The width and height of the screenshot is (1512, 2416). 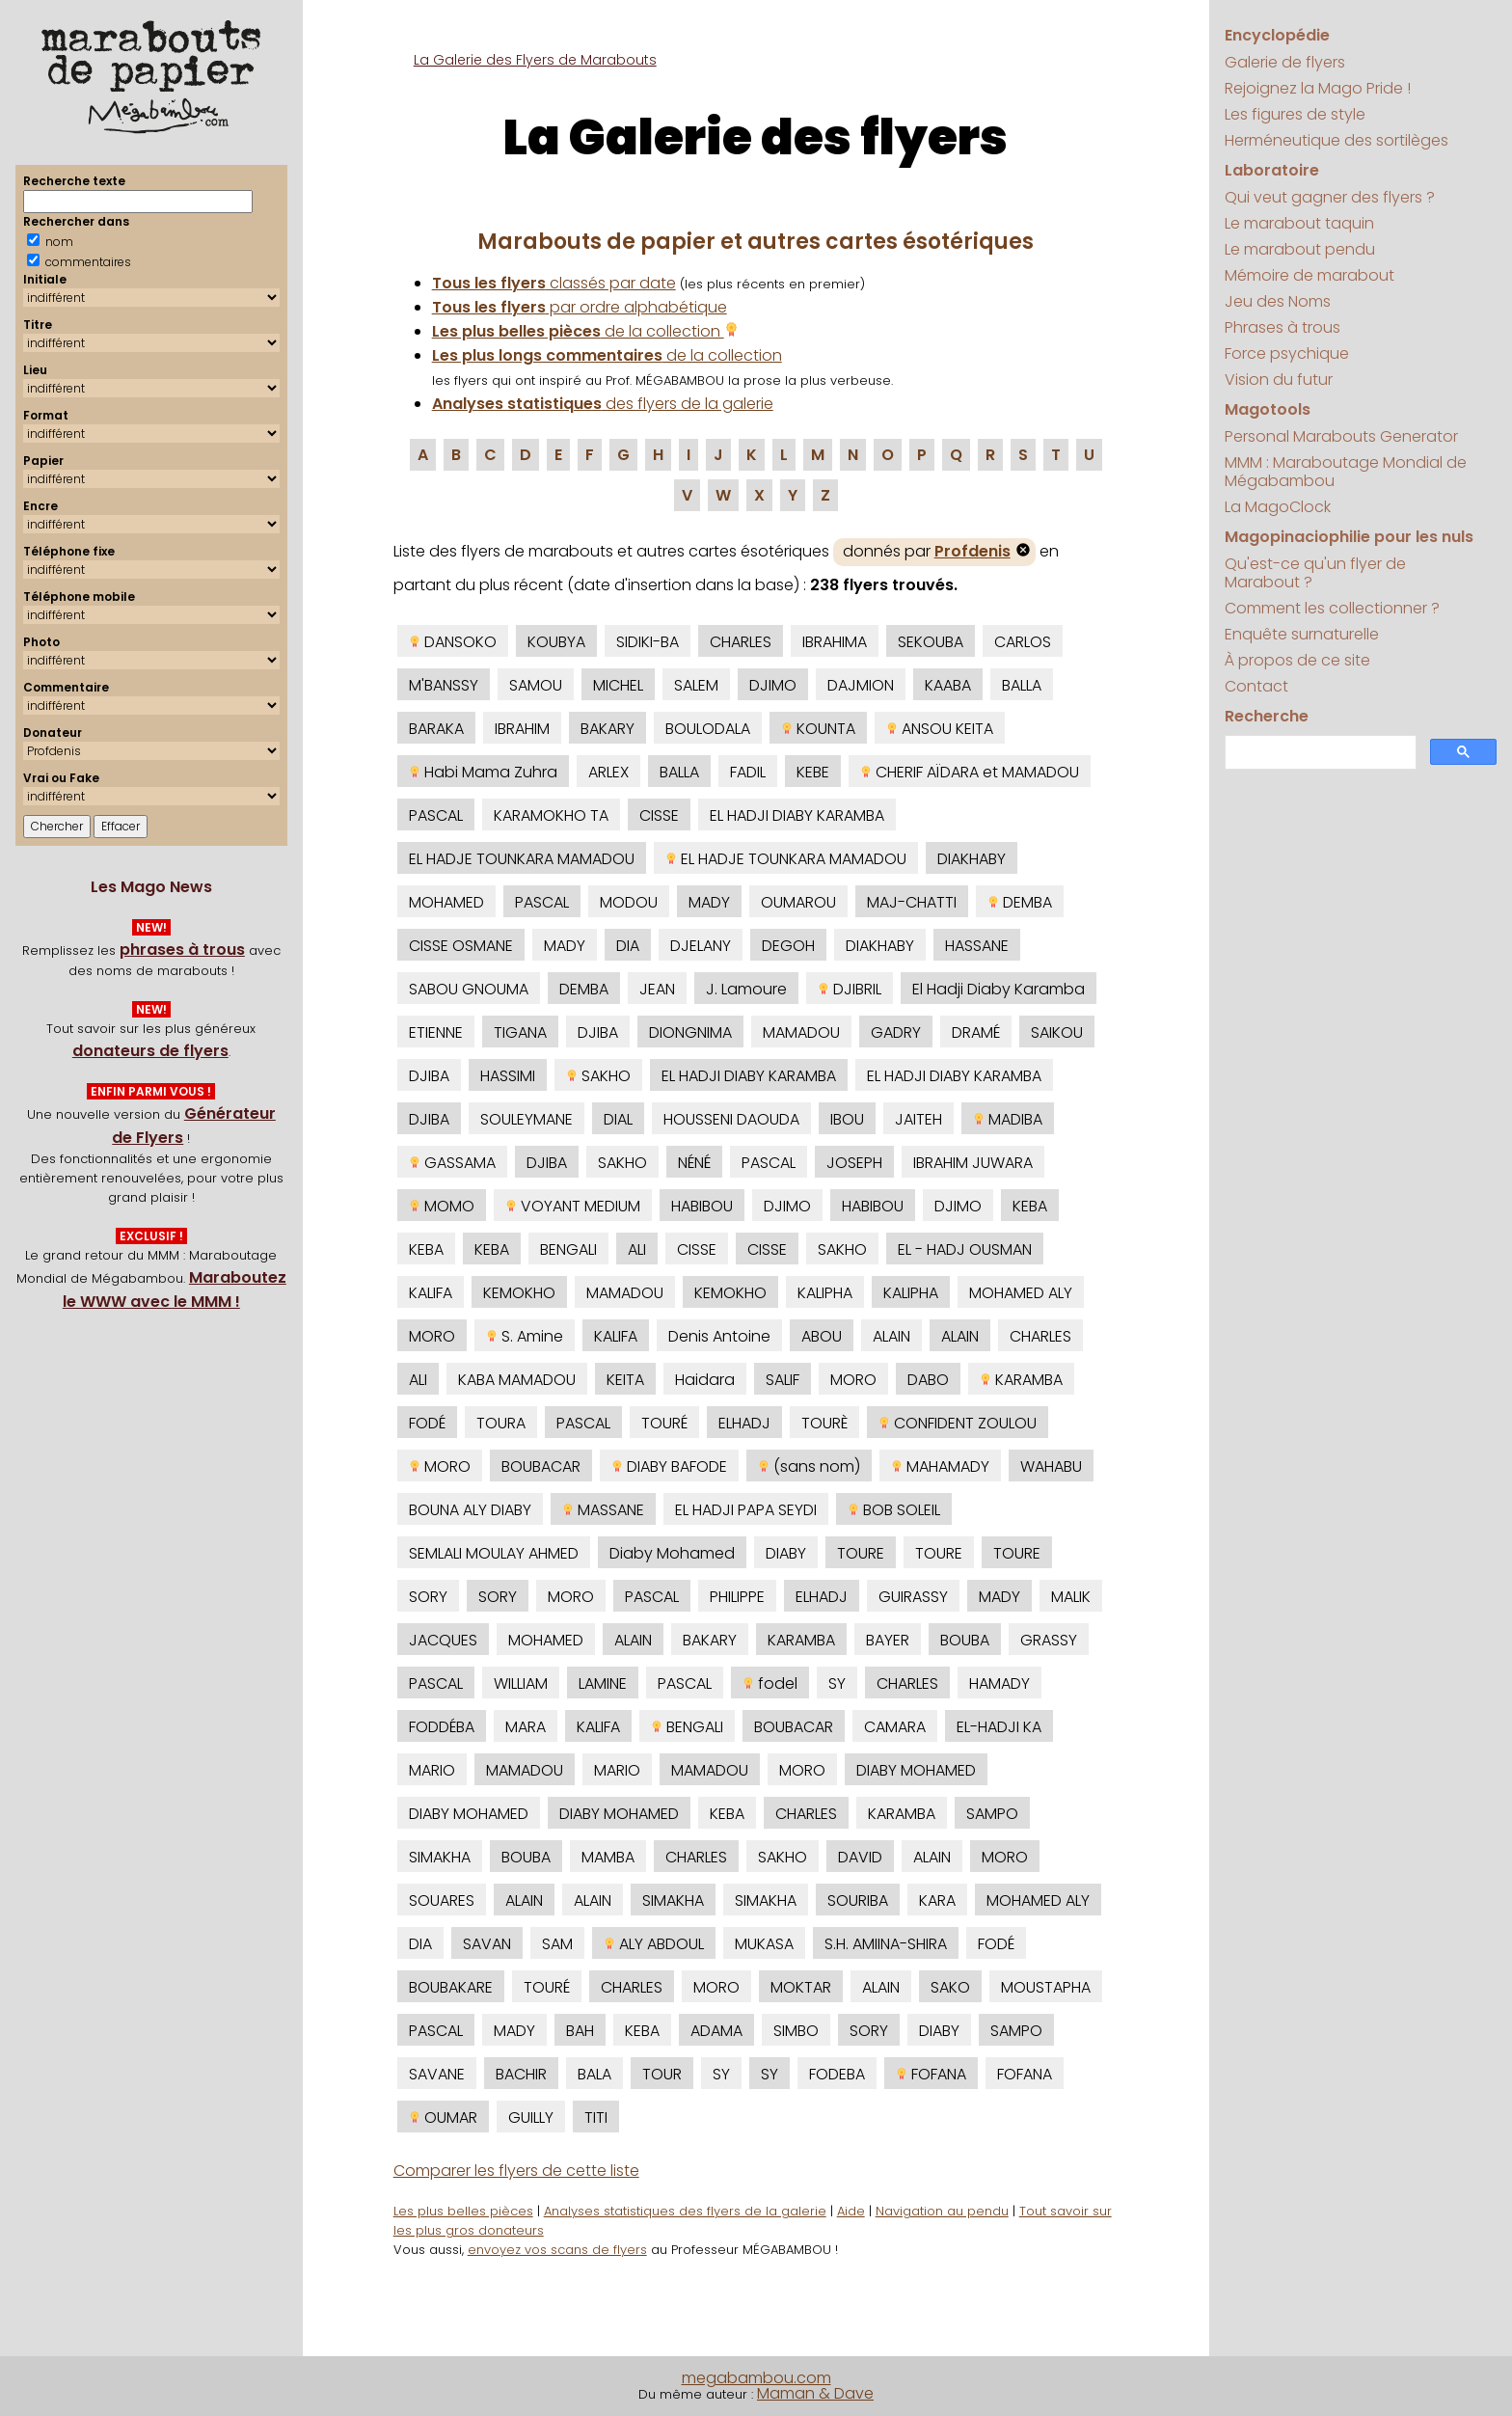 I want to click on SOULEYMANE, so click(x=526, y=1119).